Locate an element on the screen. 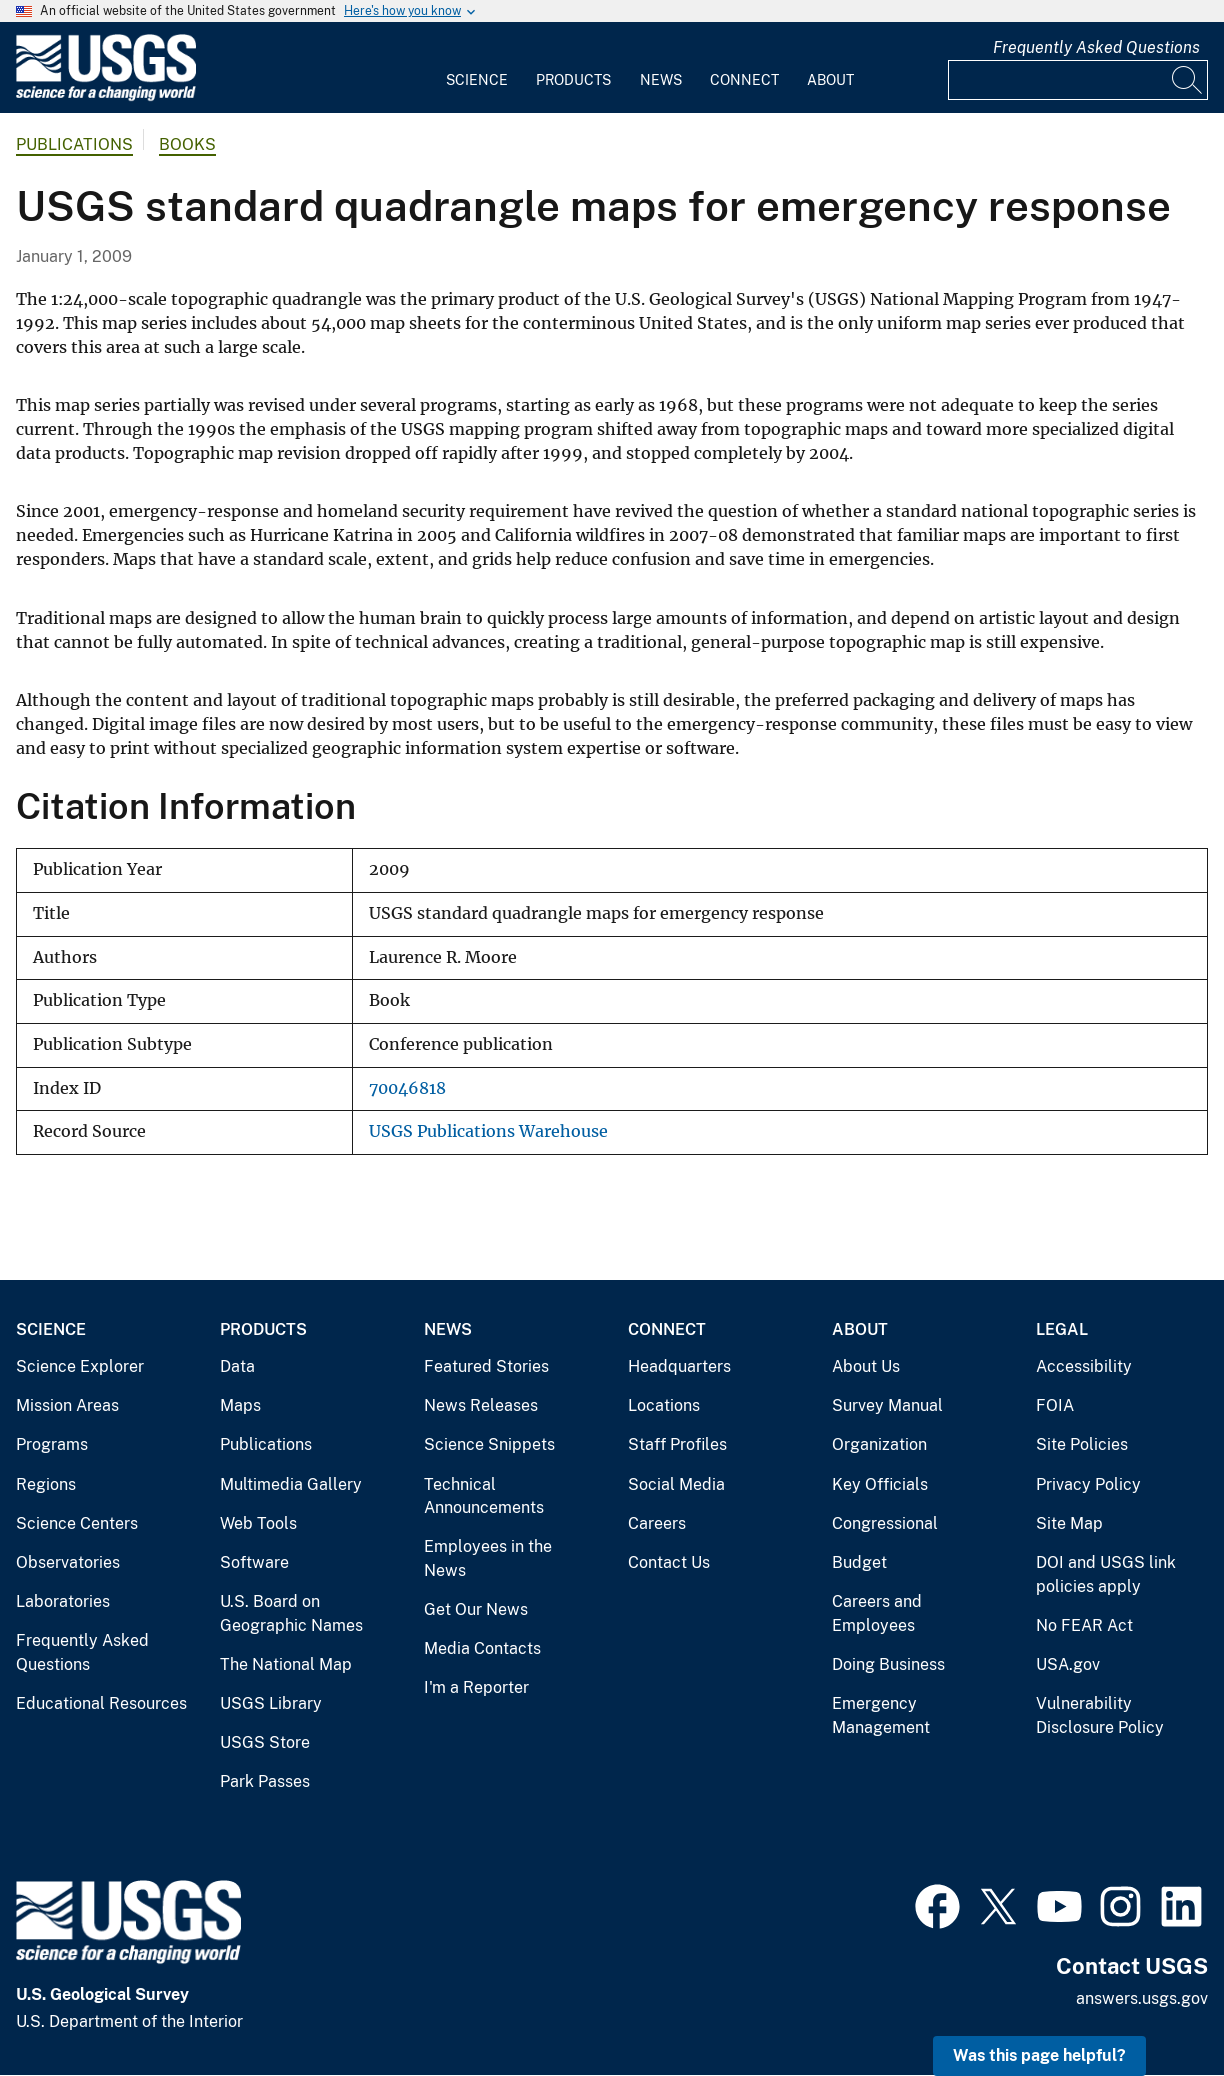 This screenshot has height=2076, width=1224. Multimedia Gallery is located at coordinates (291, 1484).